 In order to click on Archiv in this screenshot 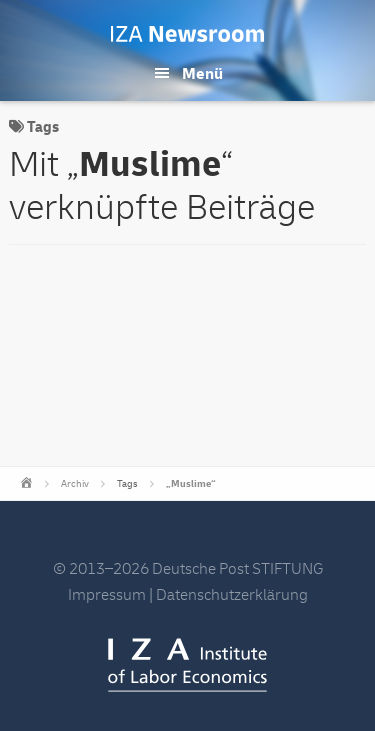, I will do `click(75, 484)`.